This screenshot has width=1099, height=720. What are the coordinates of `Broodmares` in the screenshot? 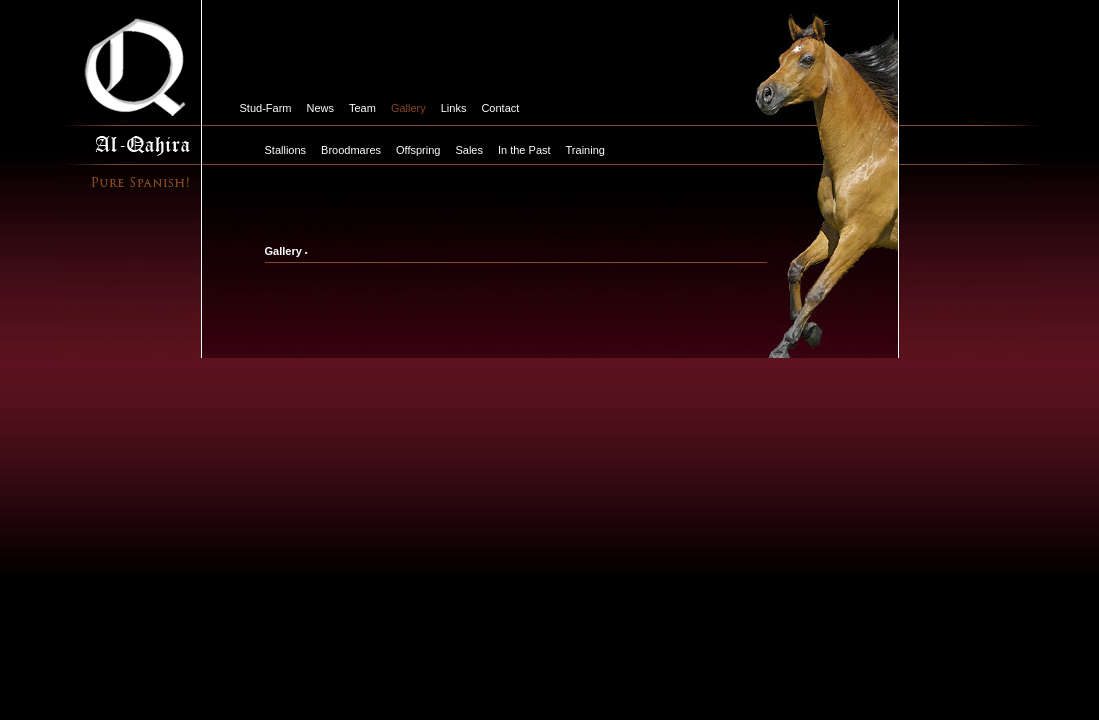 It's located at (351, 150).